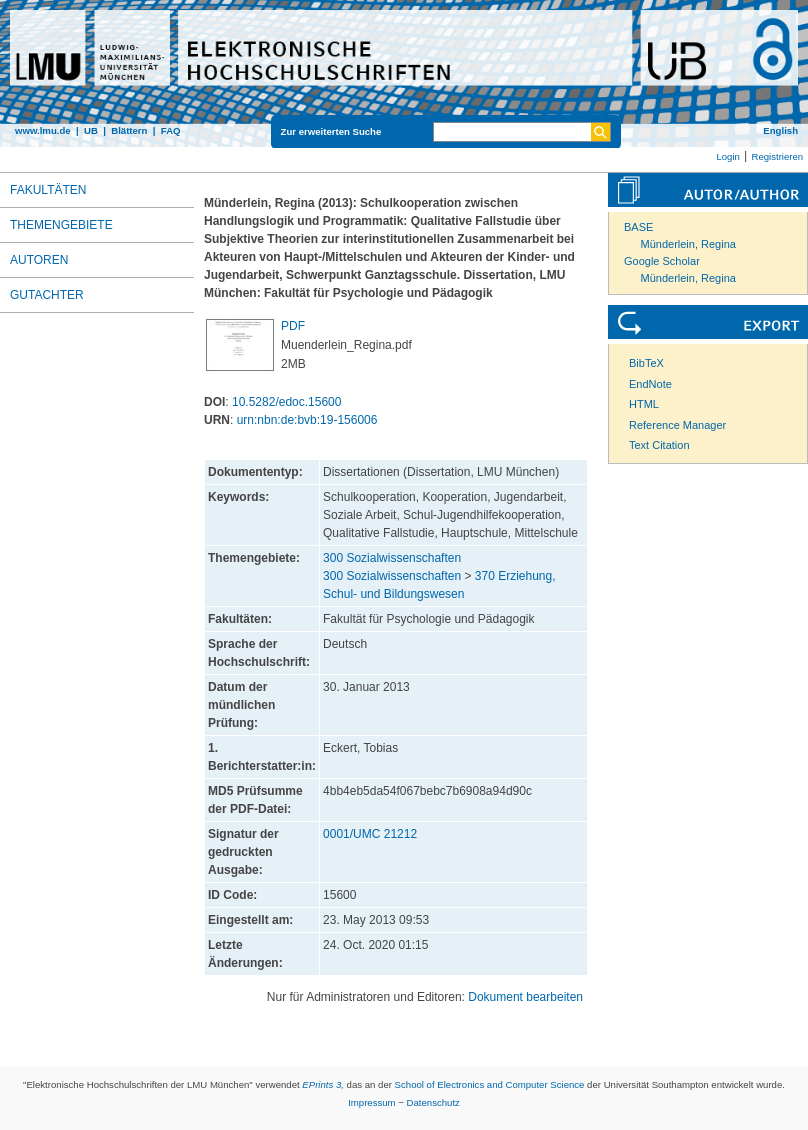  What do you see at coordinates (650, 384) in the screenshot?
I see `EndNote` at bounding box center [650, 384].